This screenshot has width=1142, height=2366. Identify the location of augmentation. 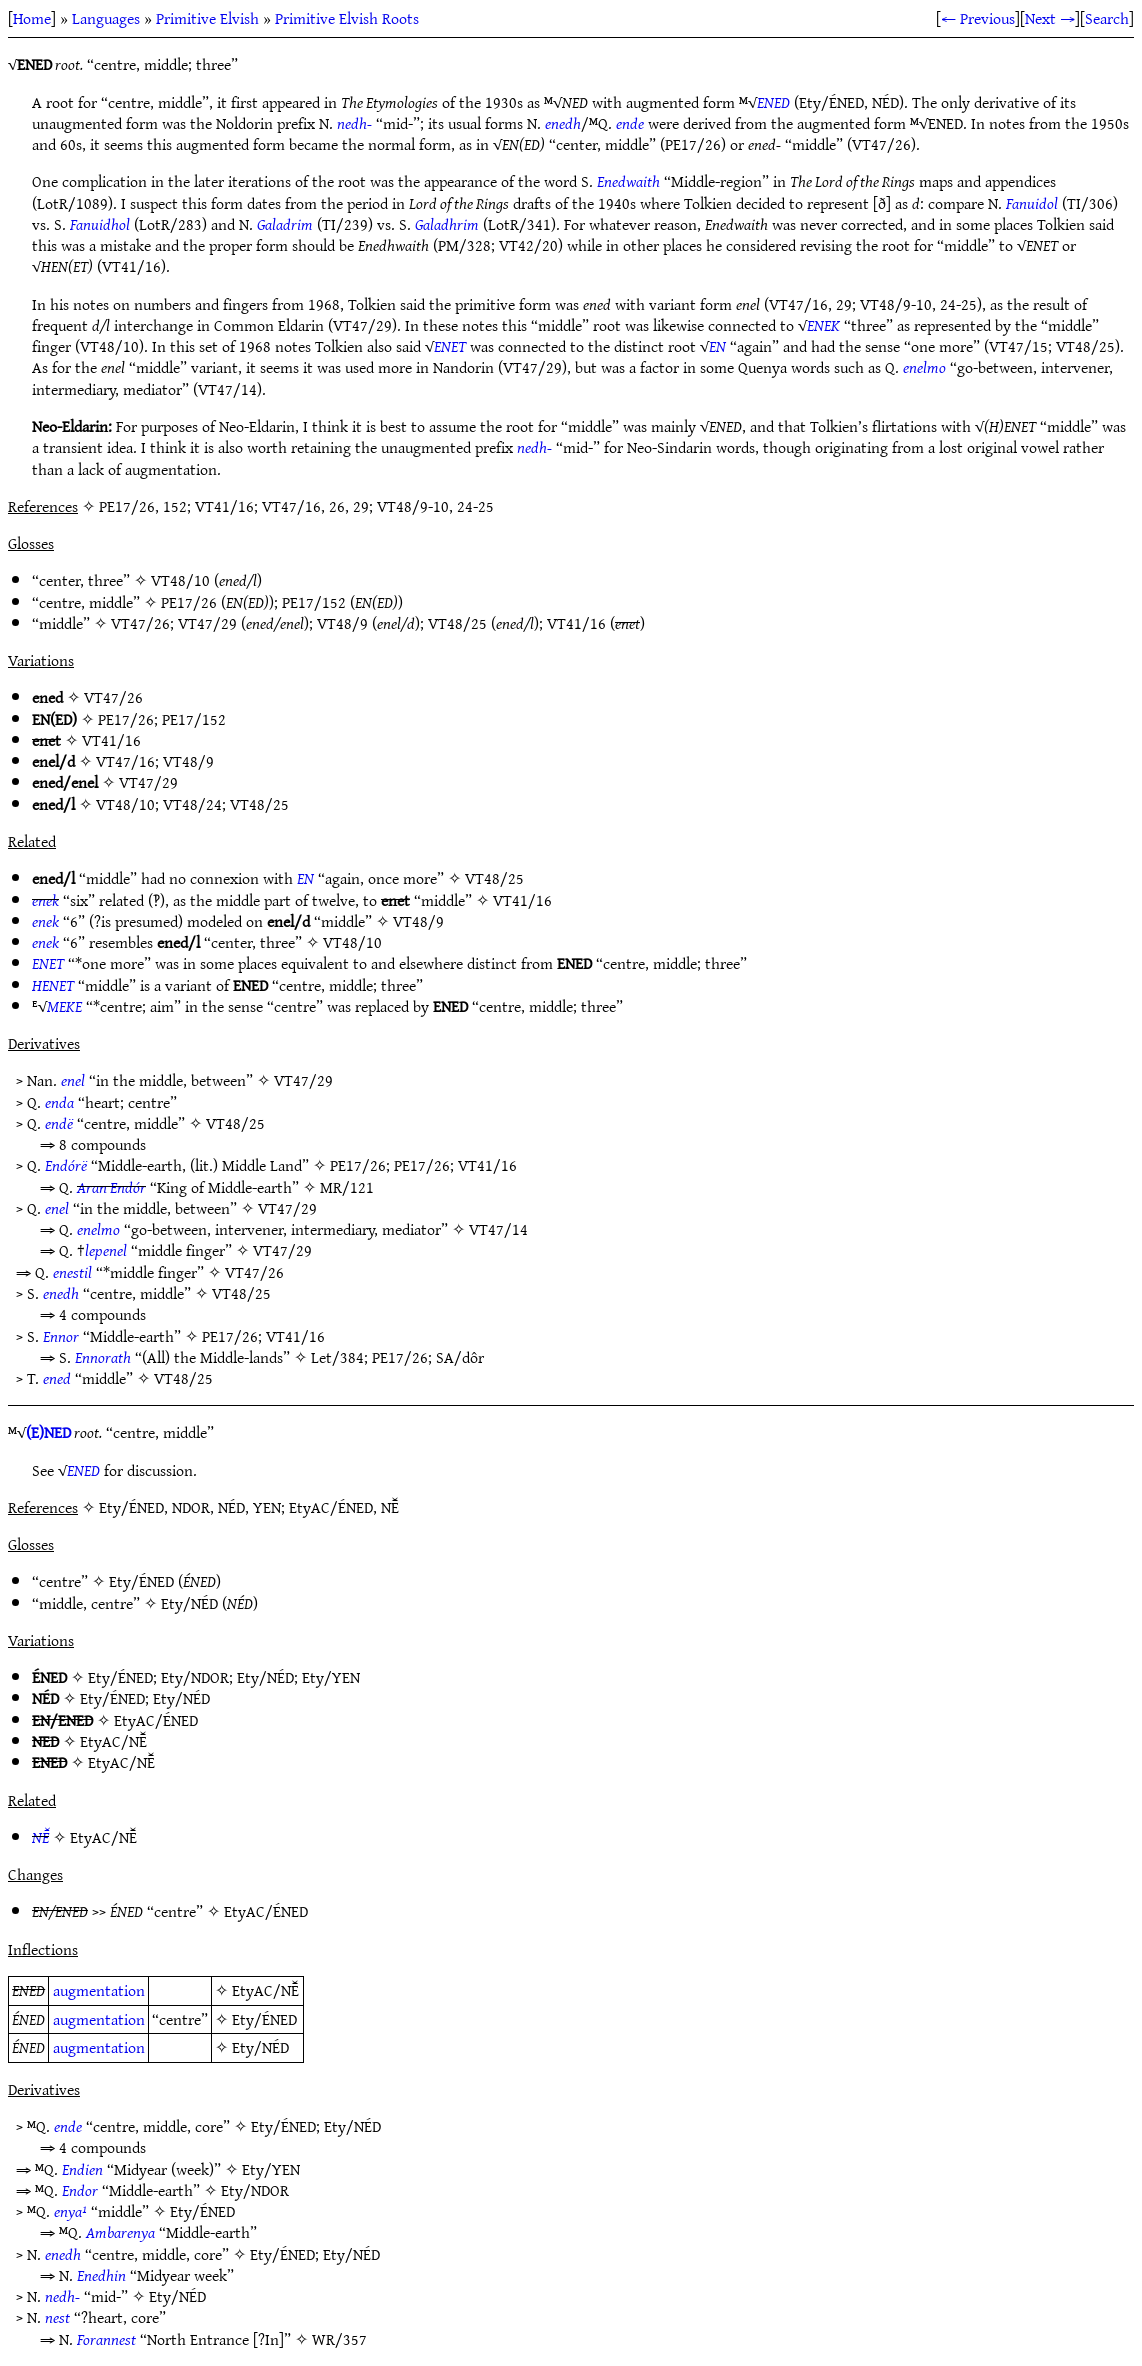
(99, 1990).